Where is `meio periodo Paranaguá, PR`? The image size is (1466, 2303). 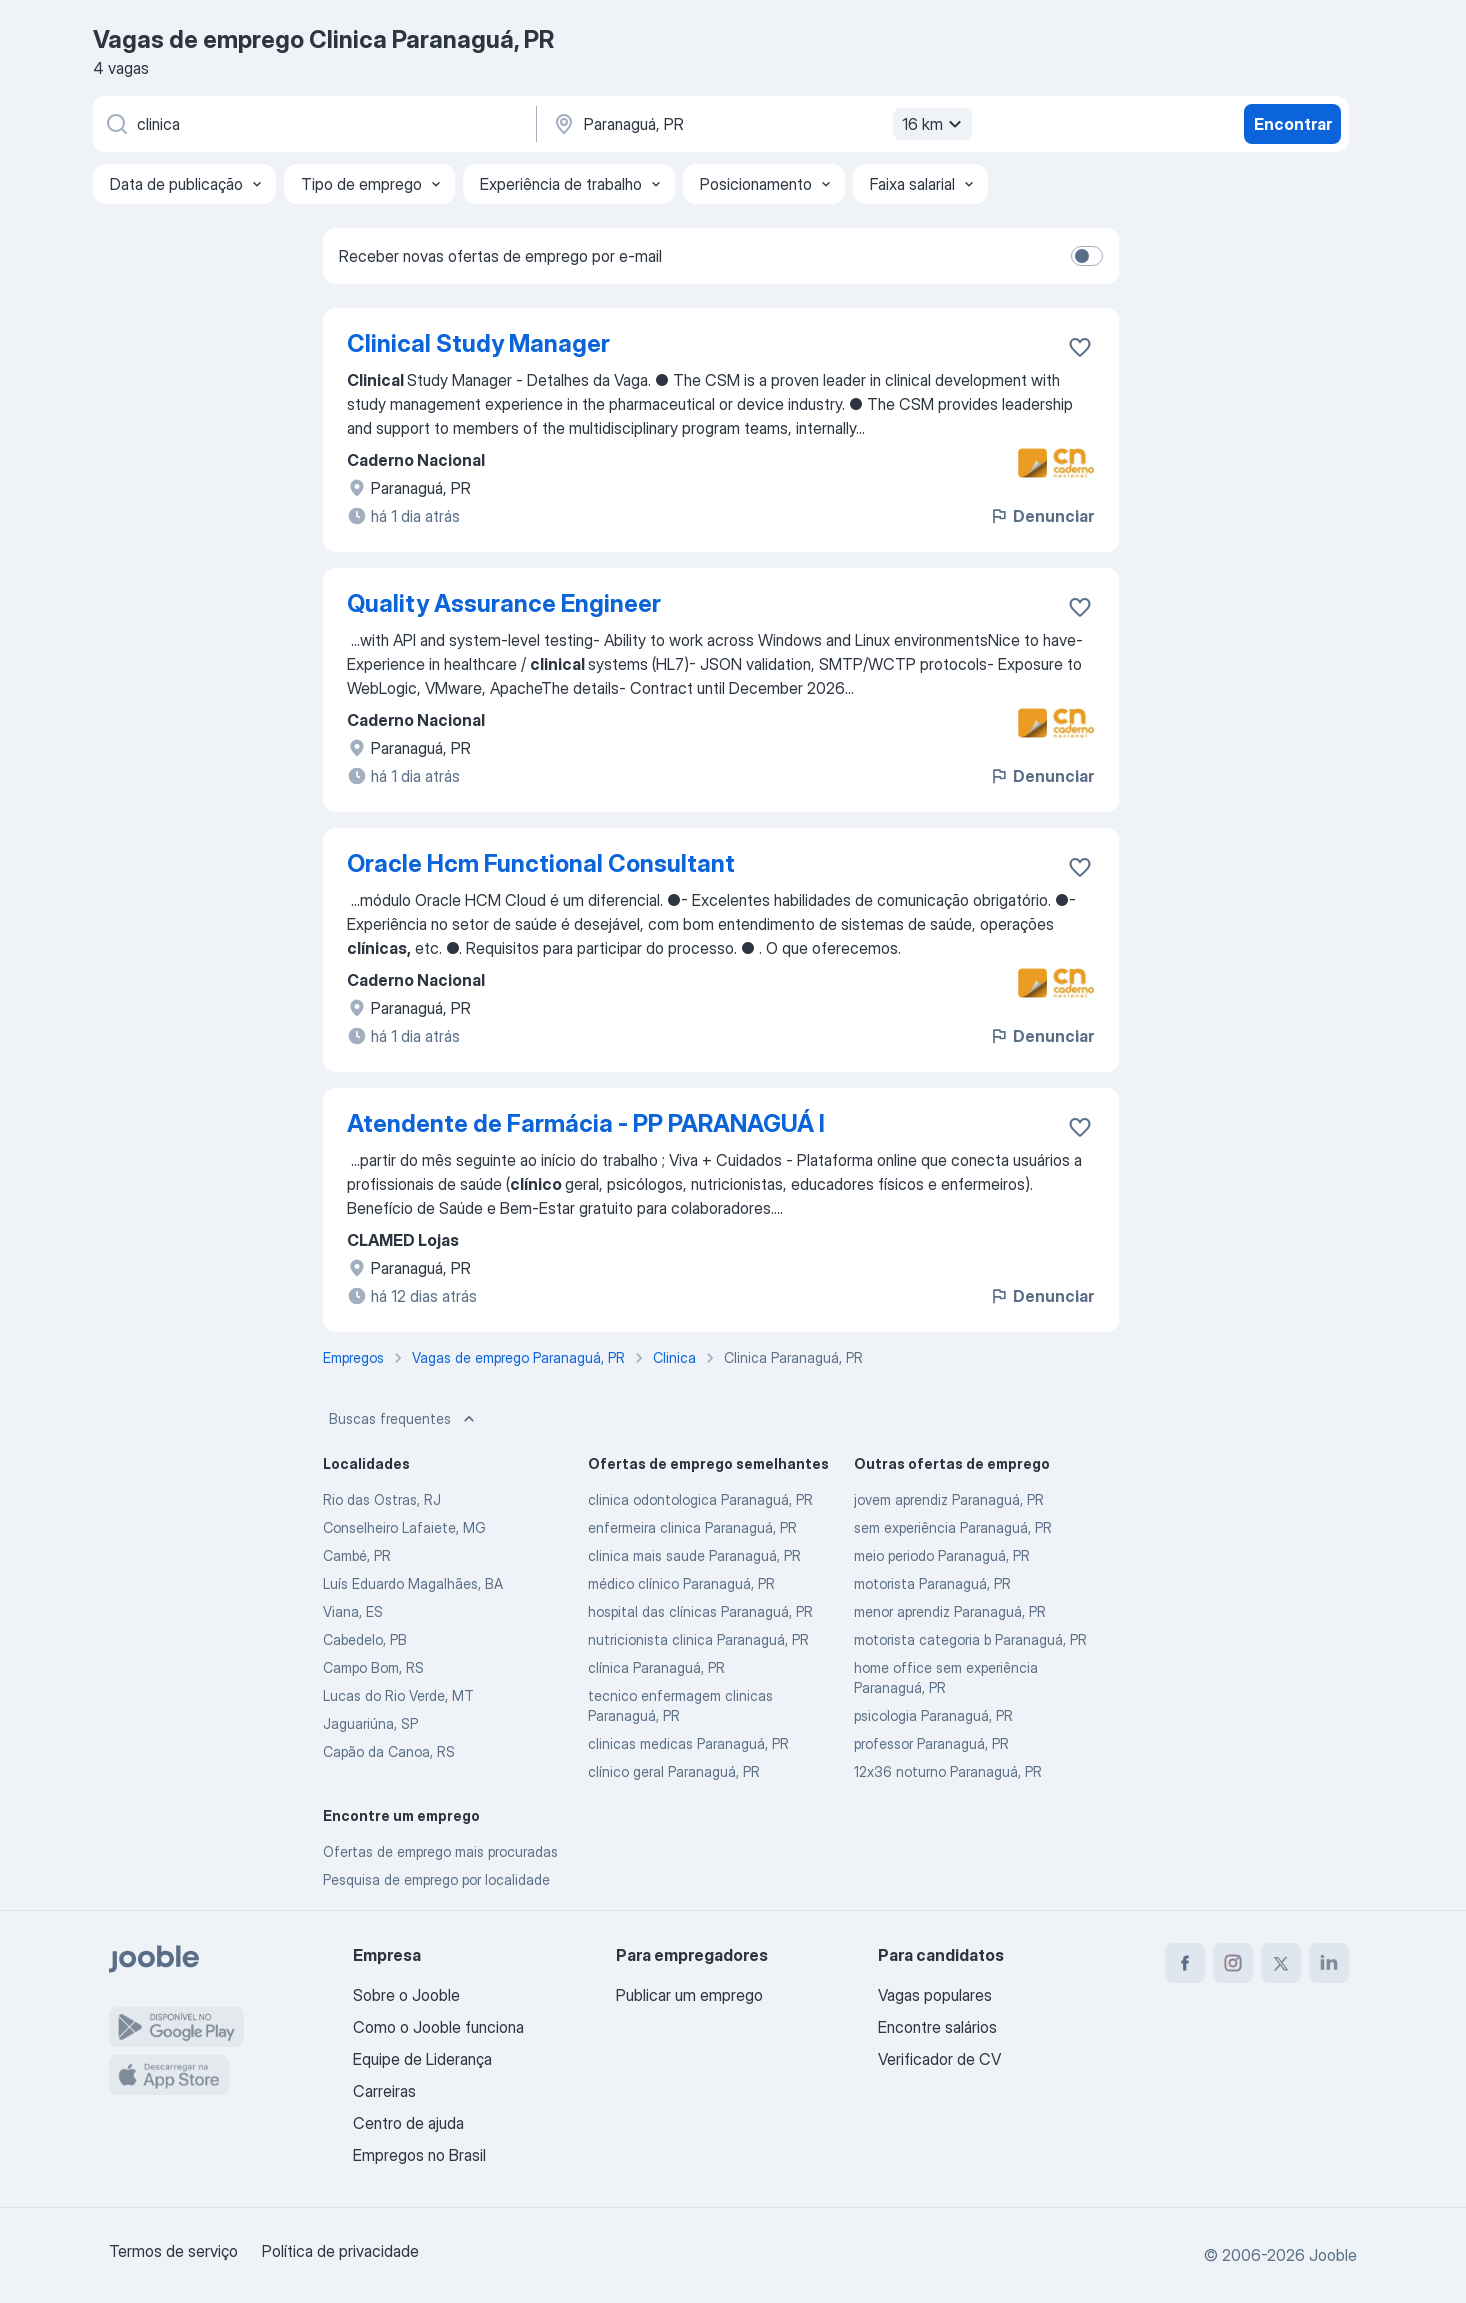
meio periodo Paranaguá, PR is located at coordinates (942, 1555).